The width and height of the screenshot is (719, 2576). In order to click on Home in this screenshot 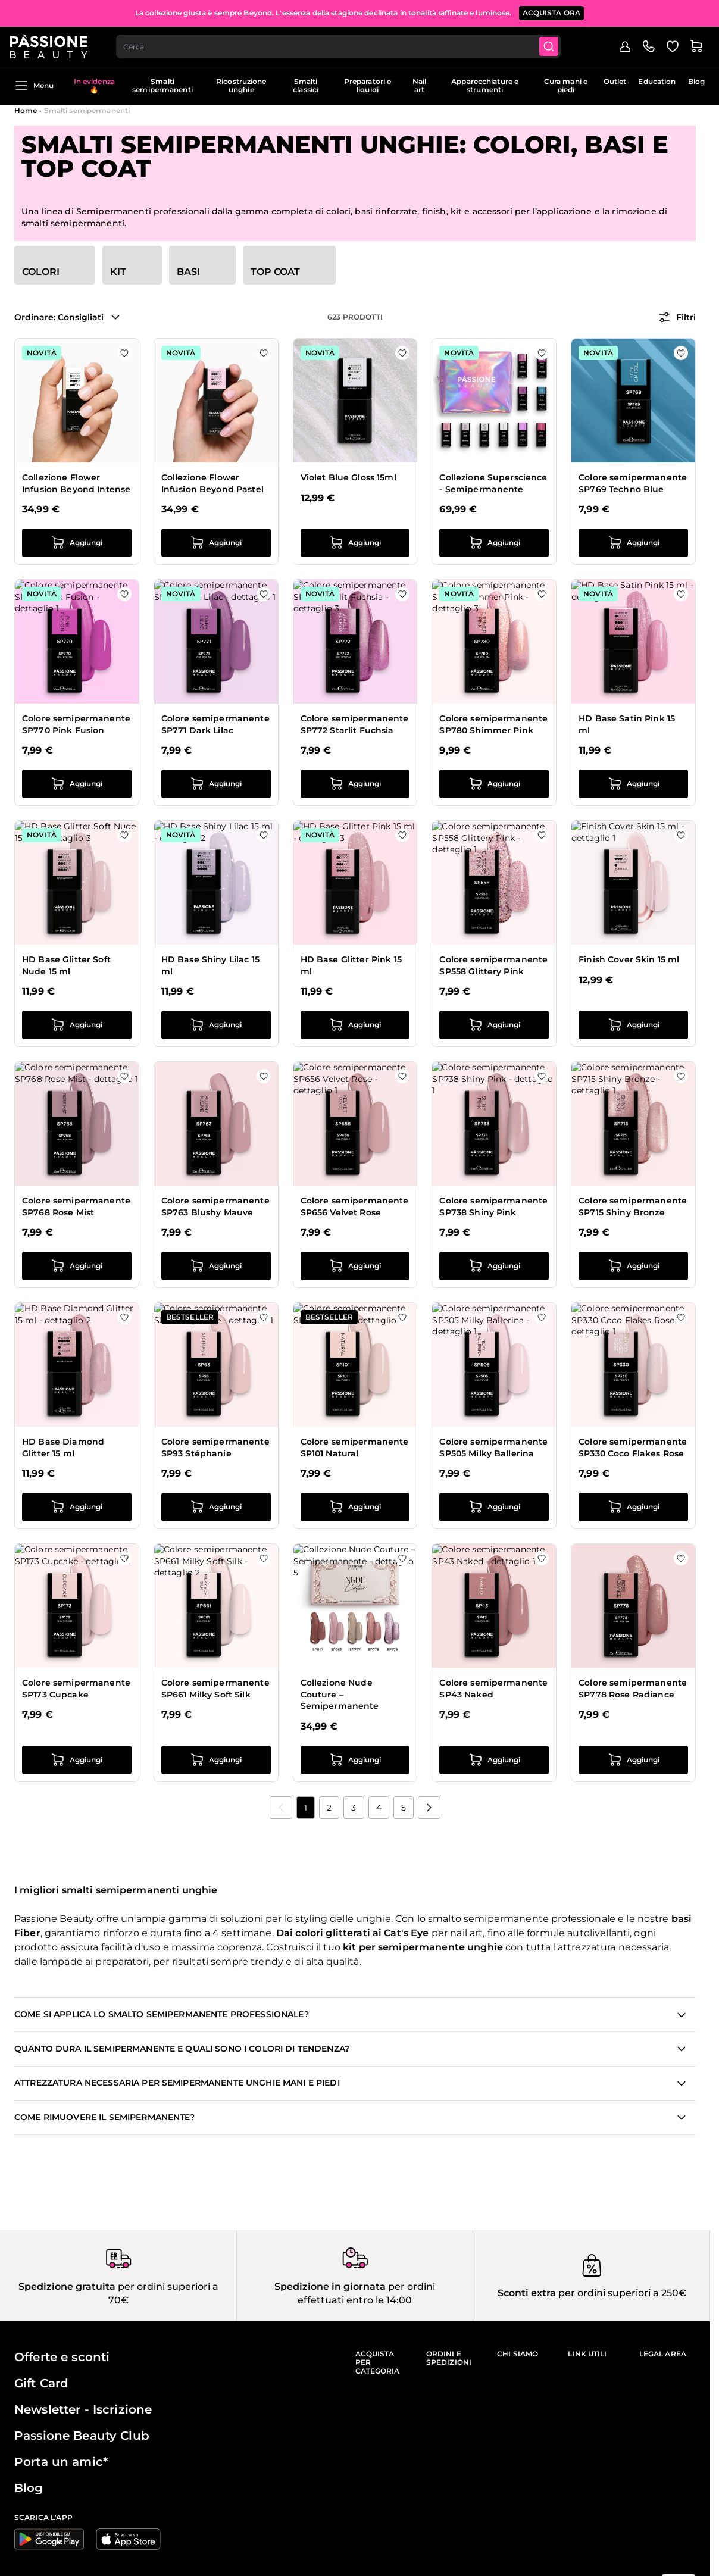, I will do `click(25, 110)`.